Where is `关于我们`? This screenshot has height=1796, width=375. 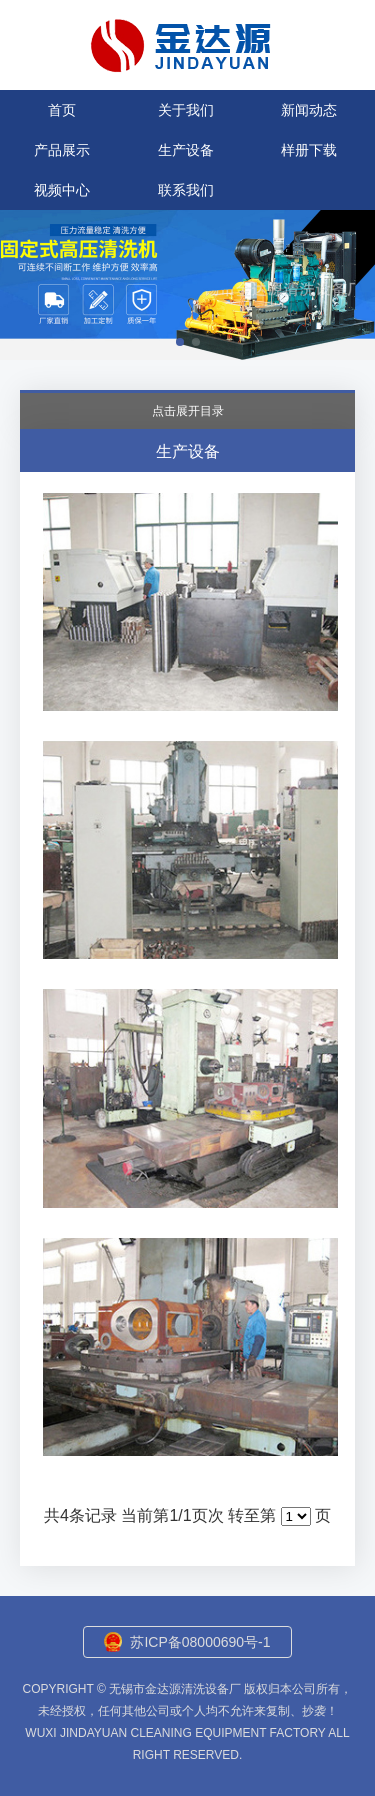 关于我们 is located at coordinates (186, 110).